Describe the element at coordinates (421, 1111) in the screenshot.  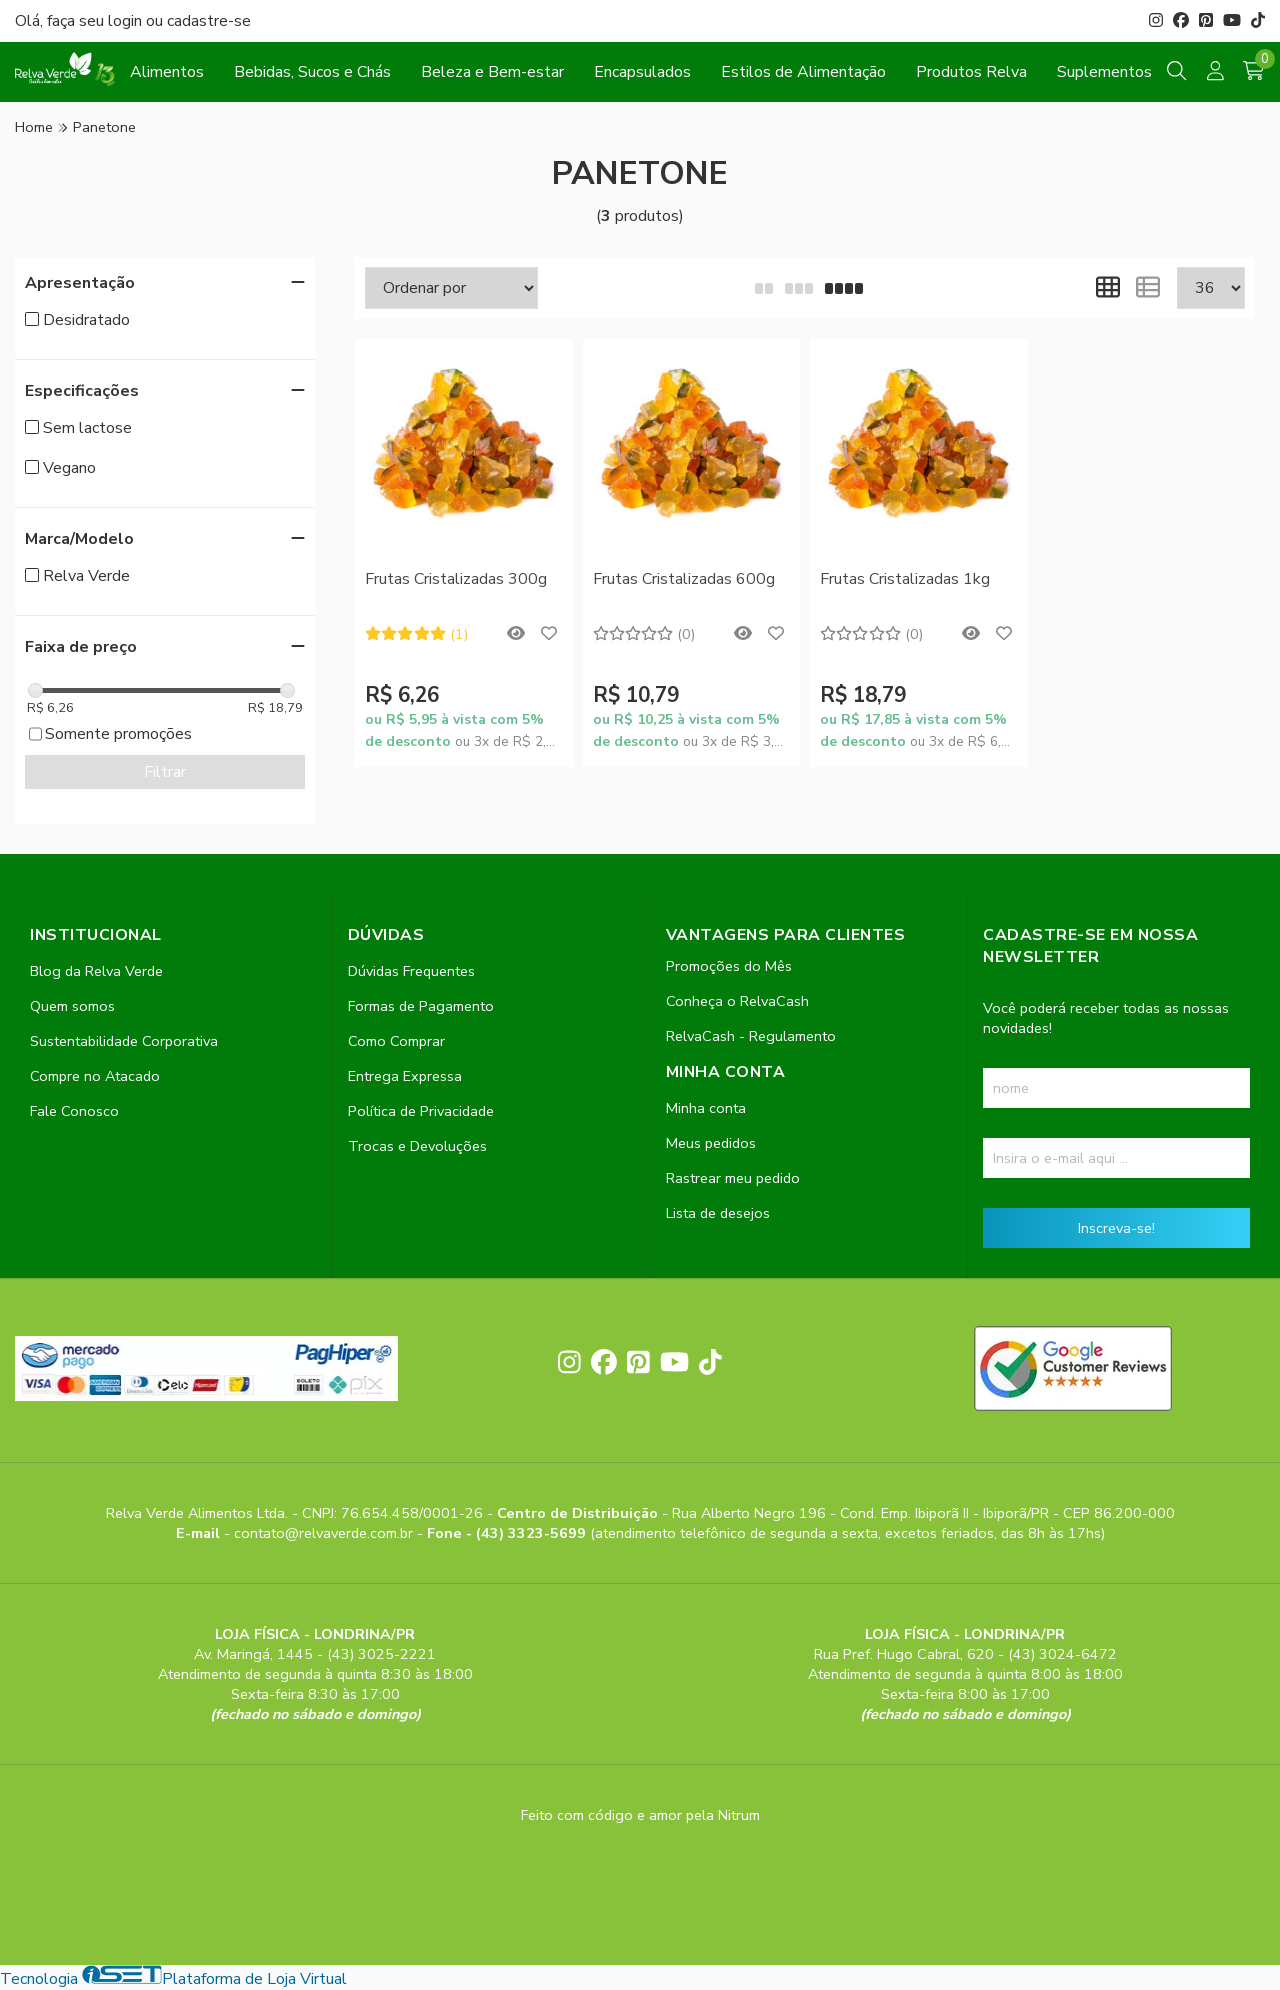
I see `Política de Privacidade` at that location.